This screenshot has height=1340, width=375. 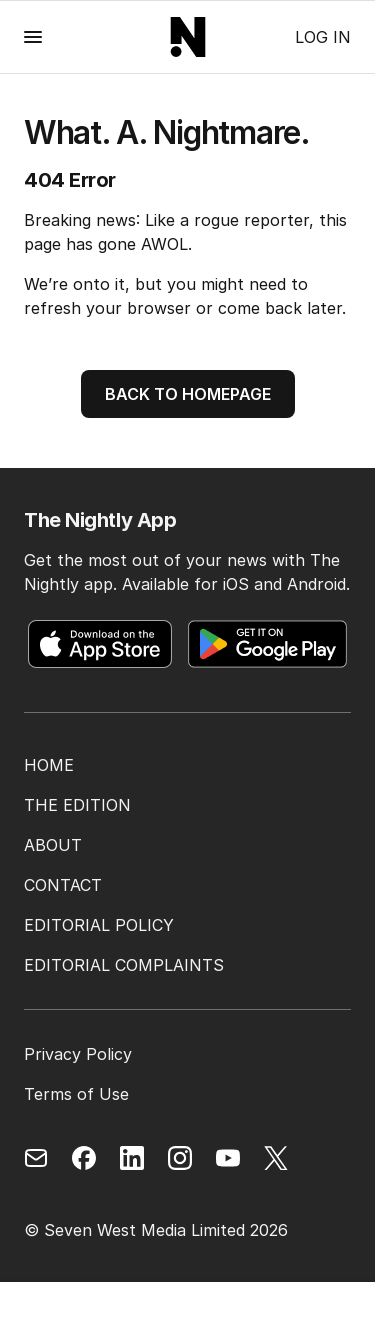 I want to click on ABOUT, so click(x=53, y=845).